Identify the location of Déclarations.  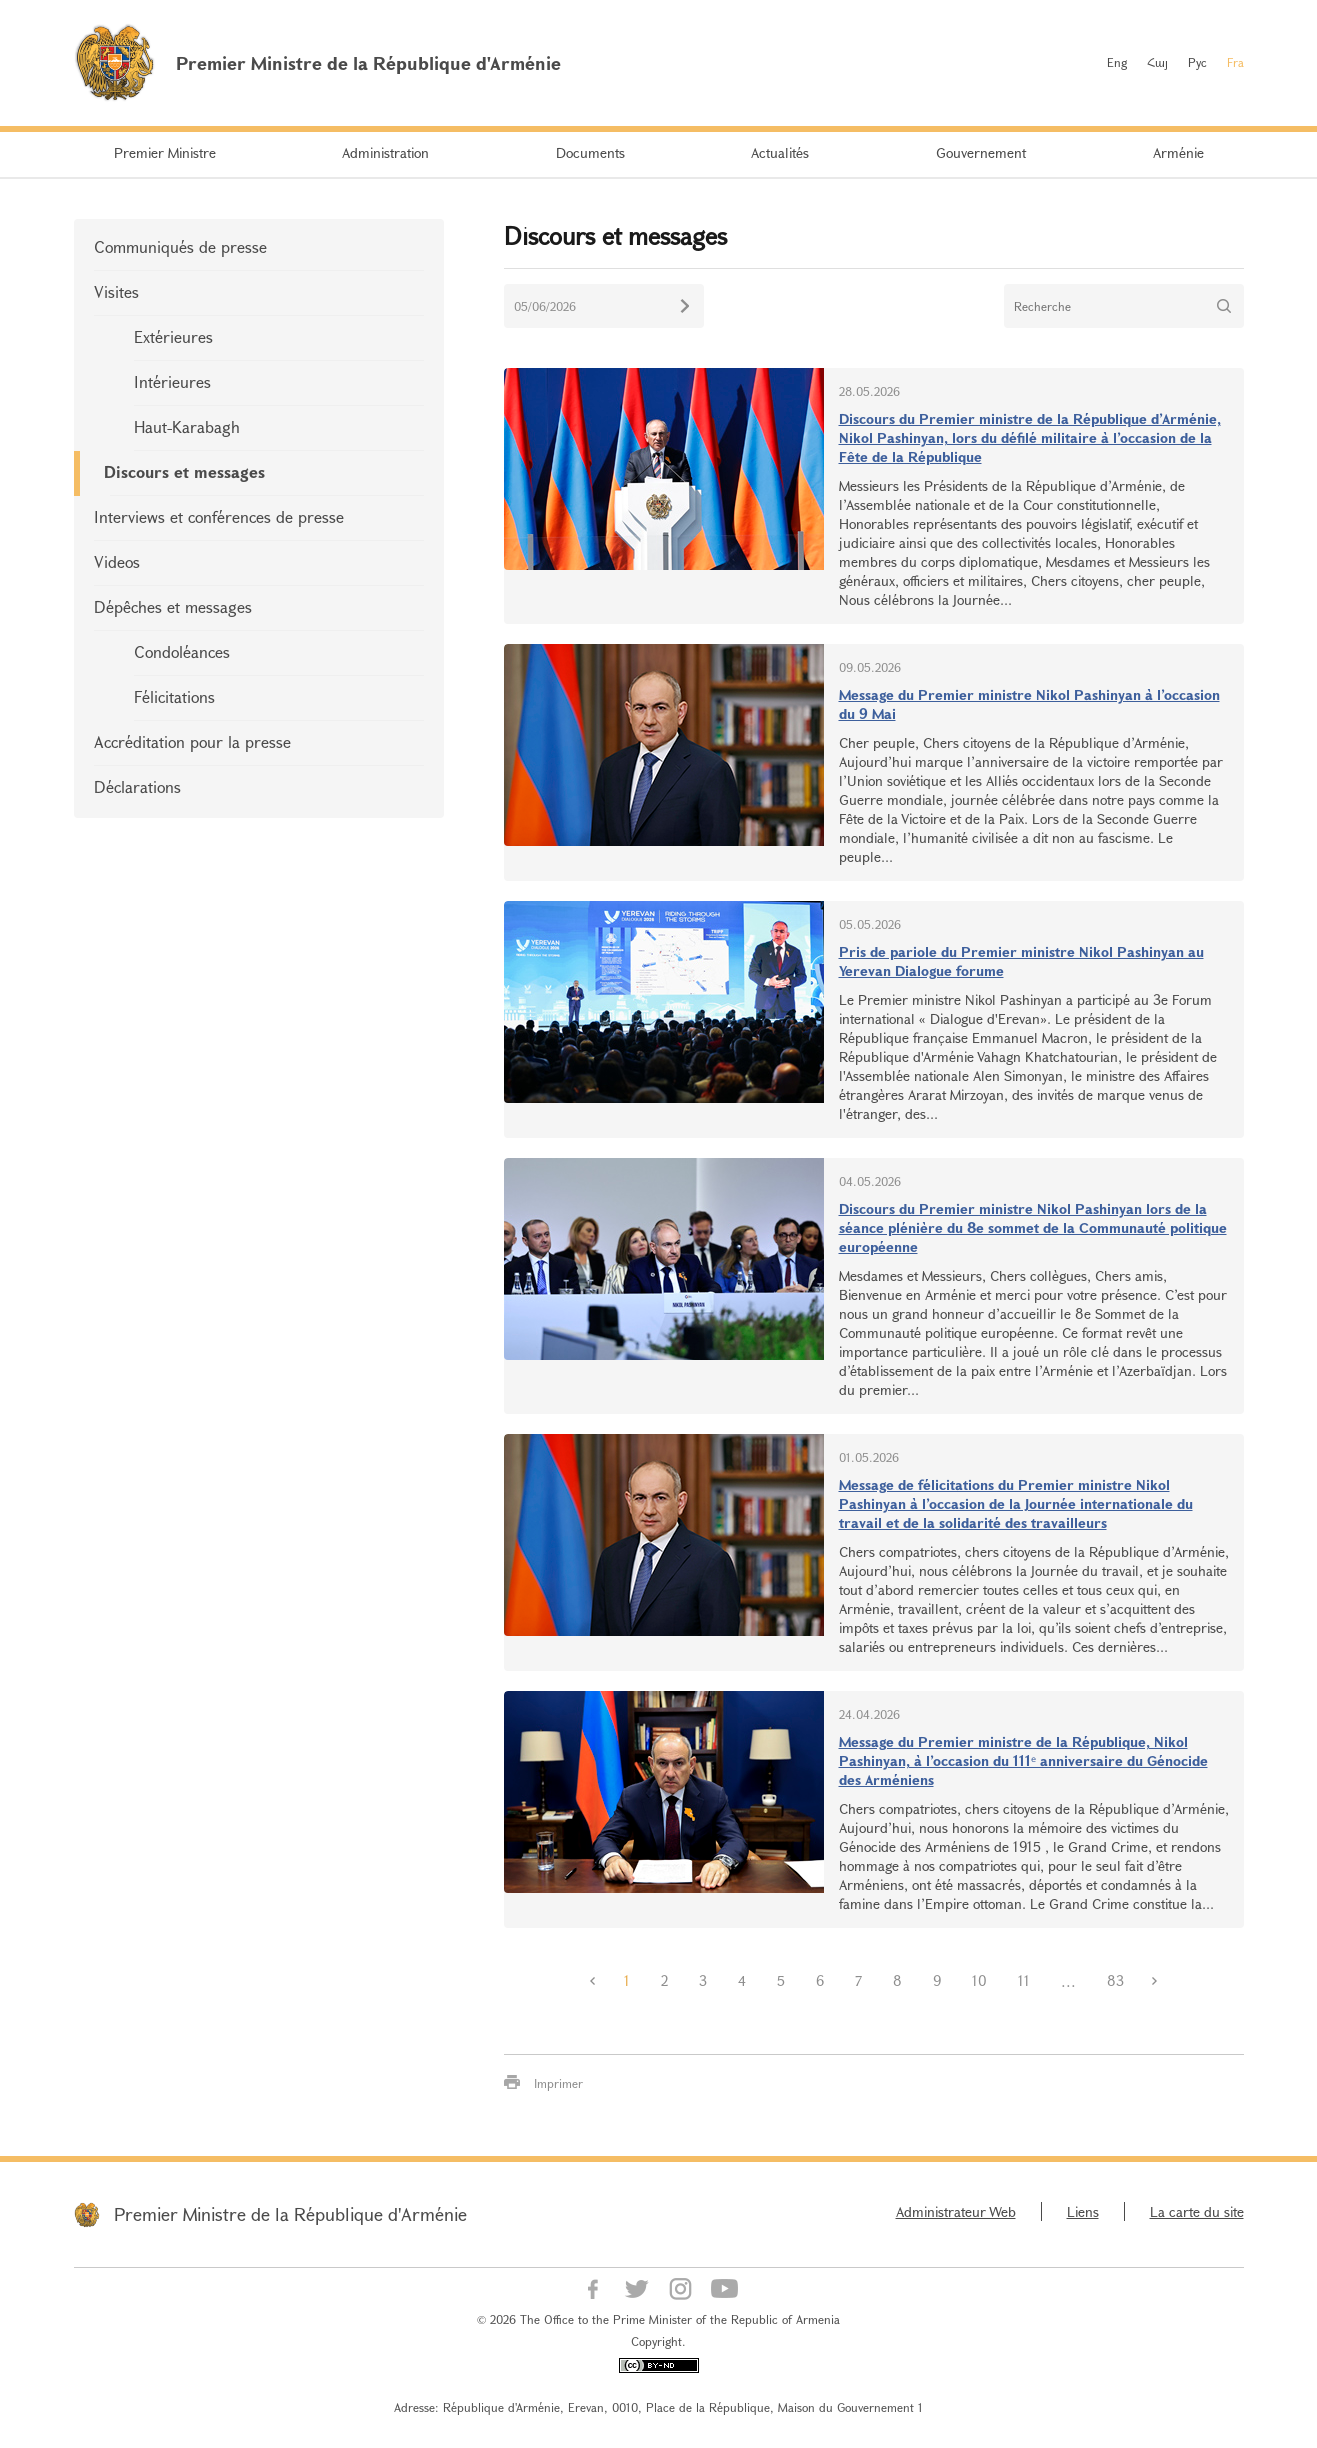
(137, 786).